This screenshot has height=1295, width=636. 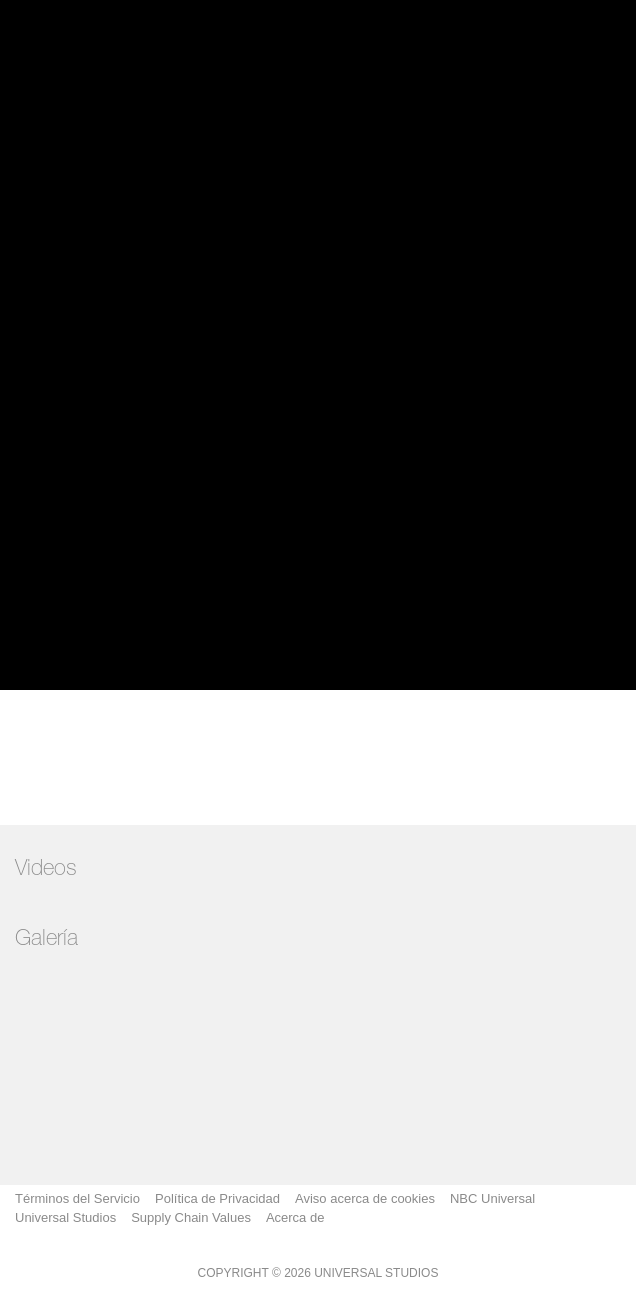 I want to click on Términos del Servicio, so click(x=77, y=1198).